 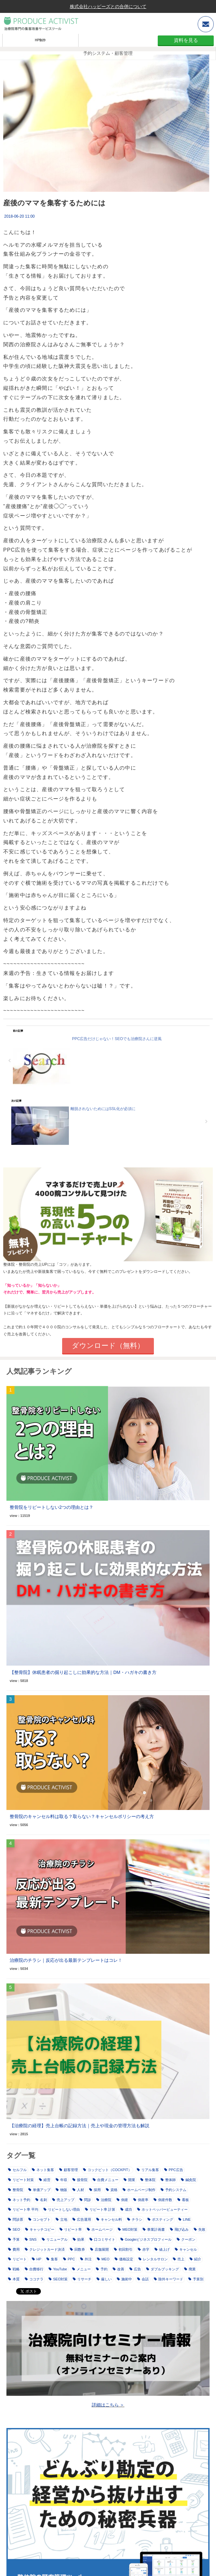 I want to click on 整体師, so click(x=168, y=2180).